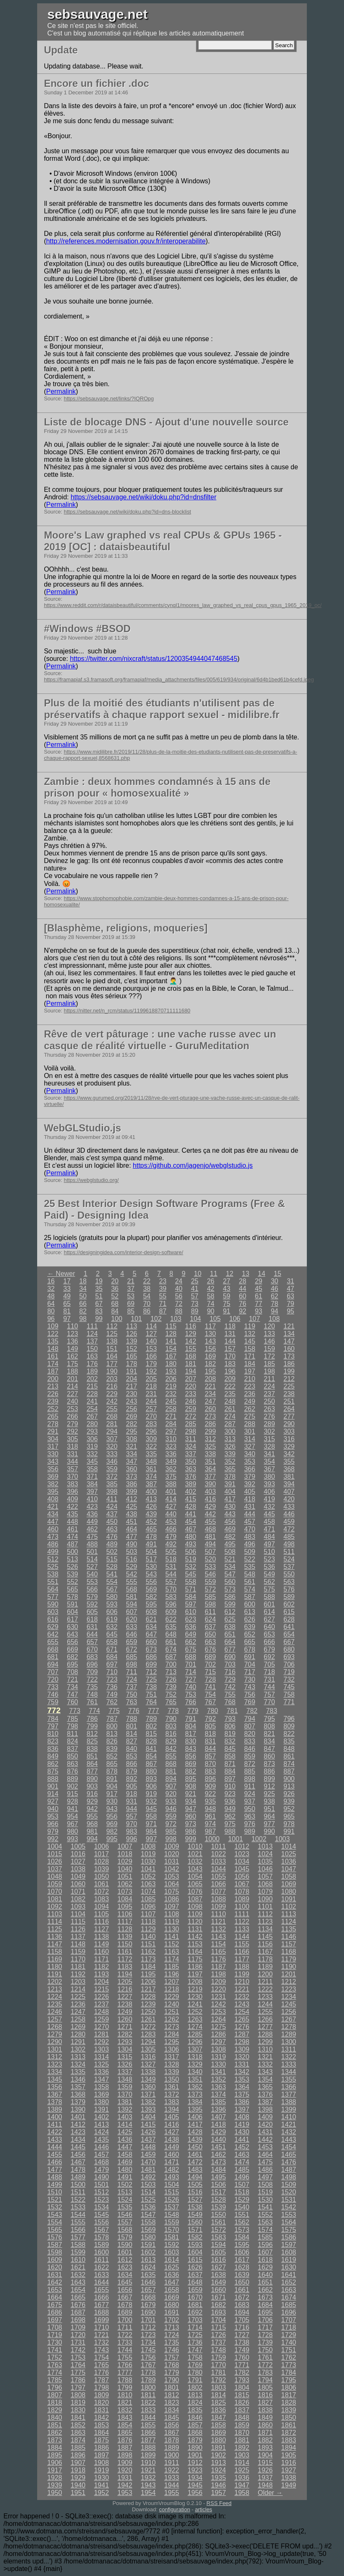 The height and width of the screenshot is (2576, 344). What do you see at coordinates (54, 2079) in the screenshot?
I see `1345` at bounding box center [54, 2079].